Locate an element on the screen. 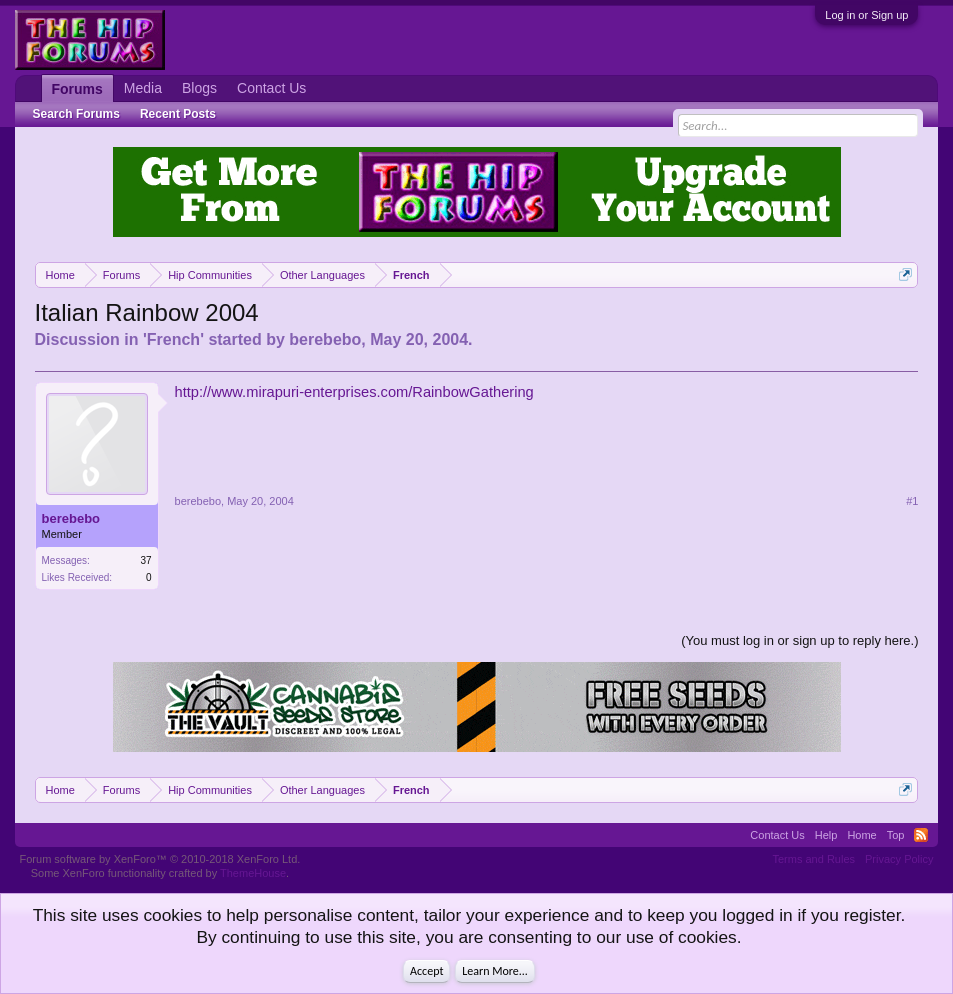 This screenshot has height=994, width=953. Media is located at coordinates (143, 88).